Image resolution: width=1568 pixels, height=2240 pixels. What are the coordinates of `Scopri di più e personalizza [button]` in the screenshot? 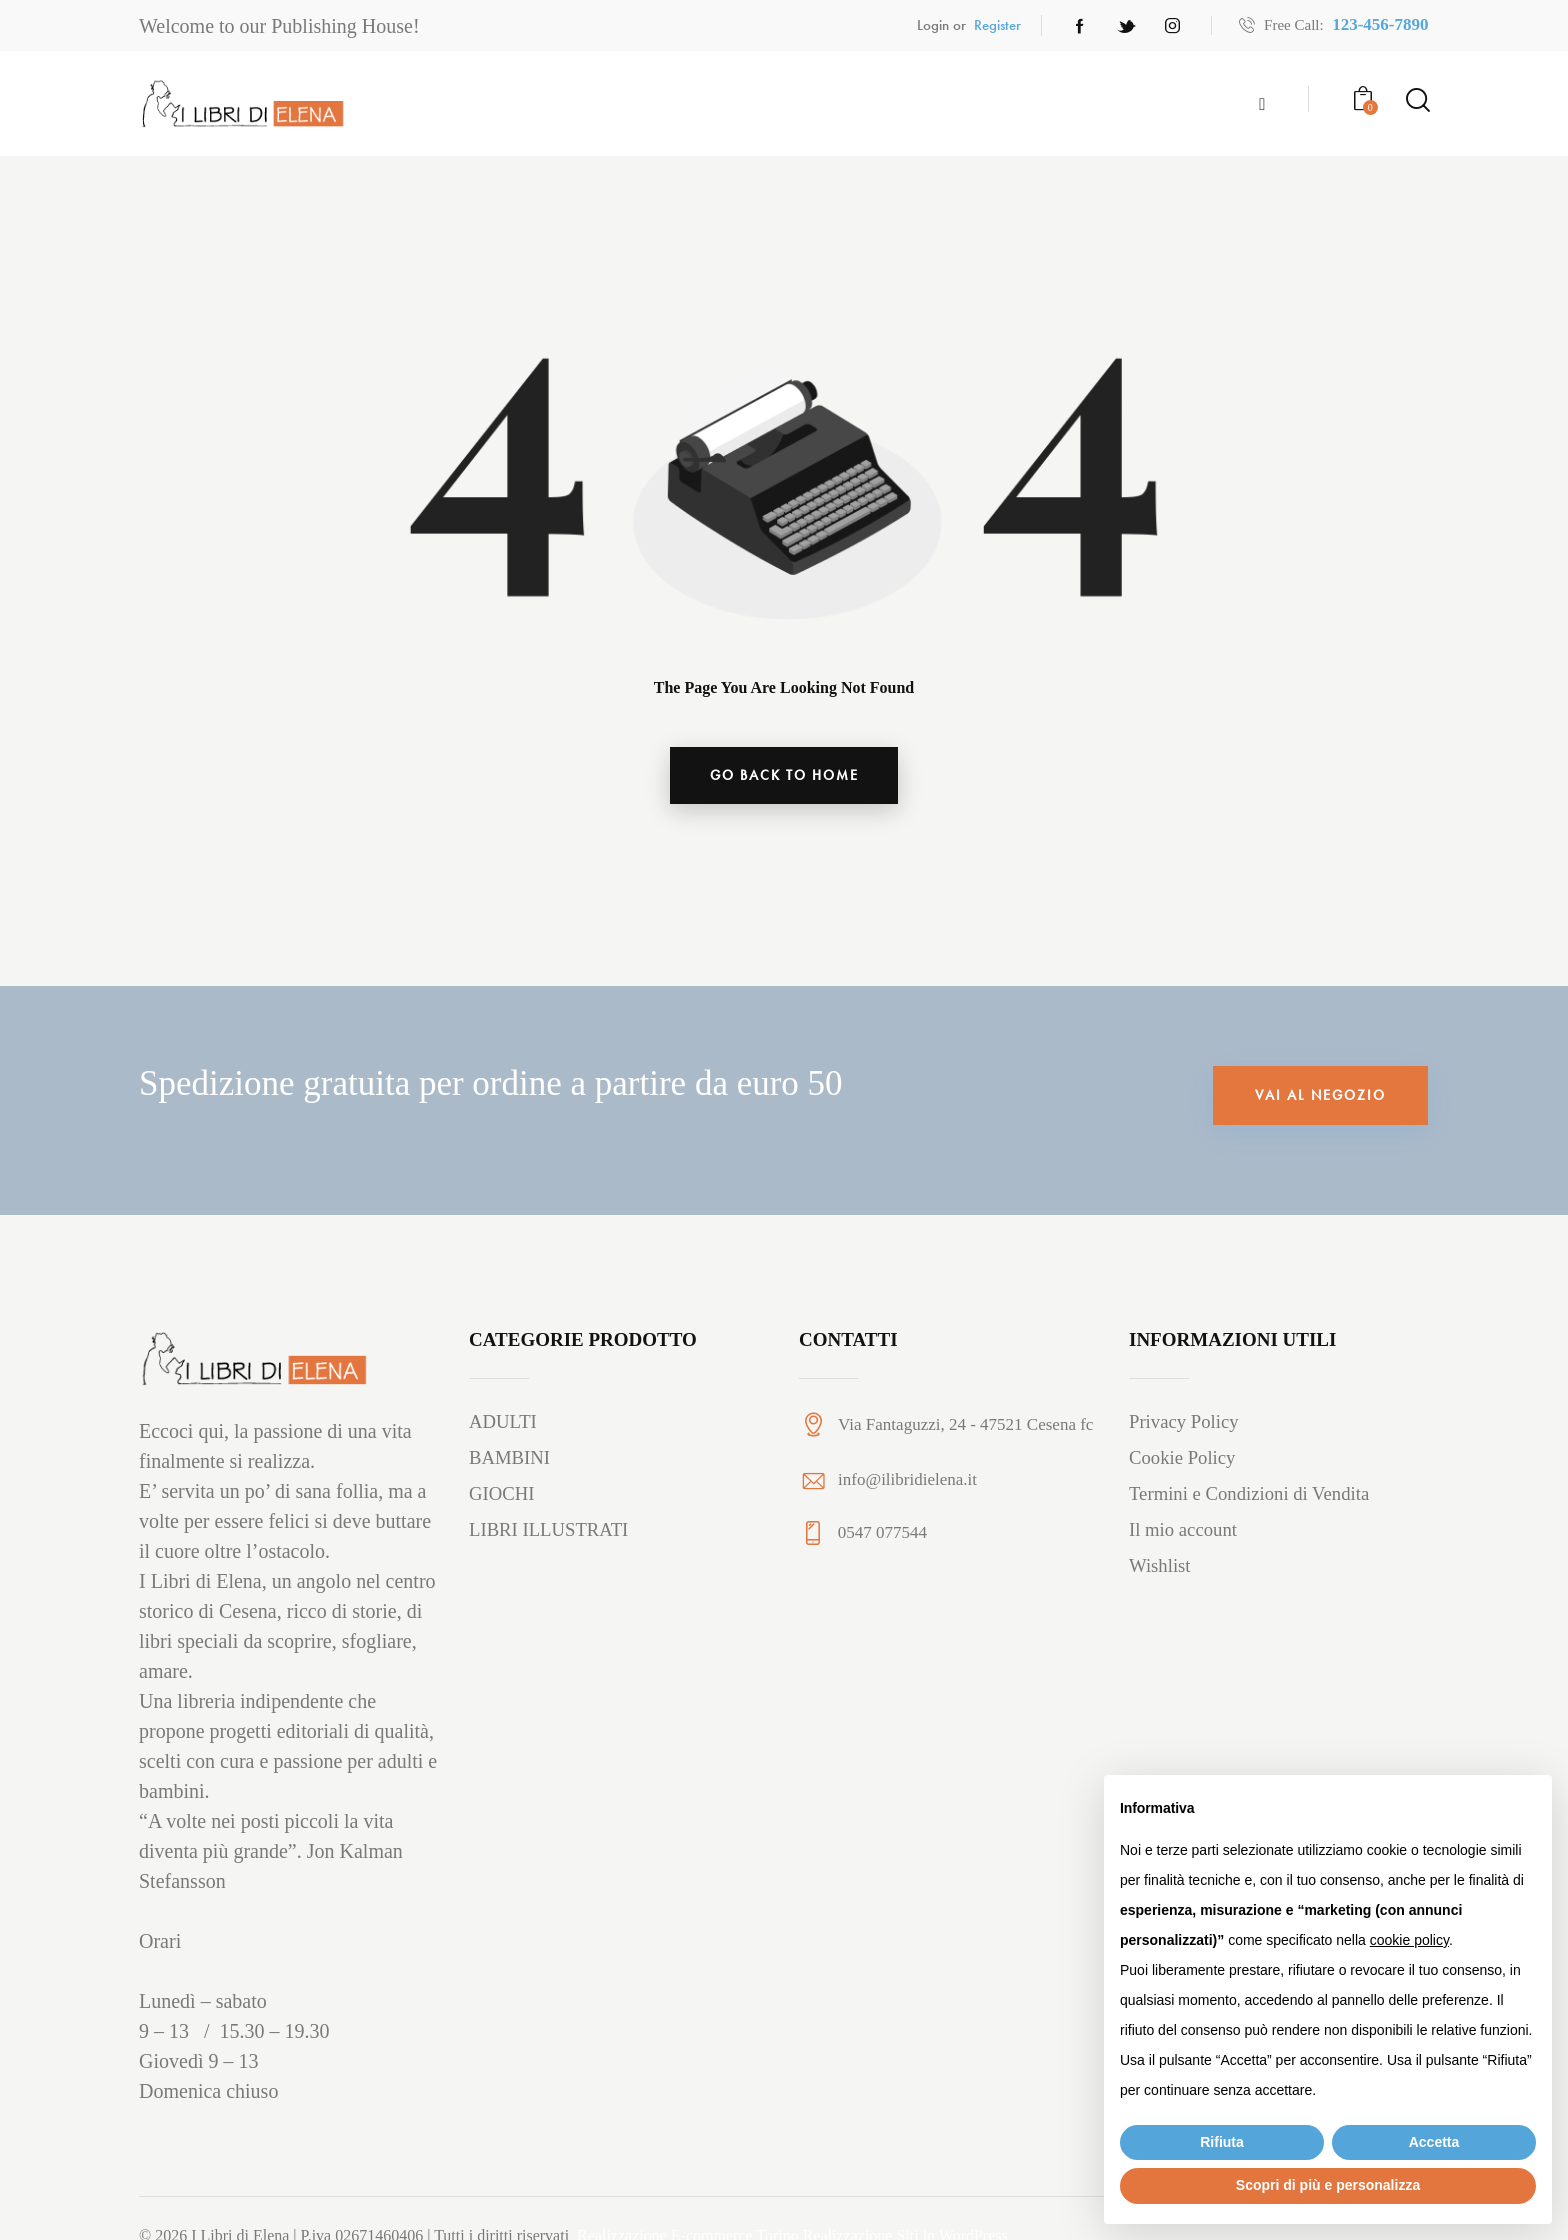 It's located at (1328, 2185).